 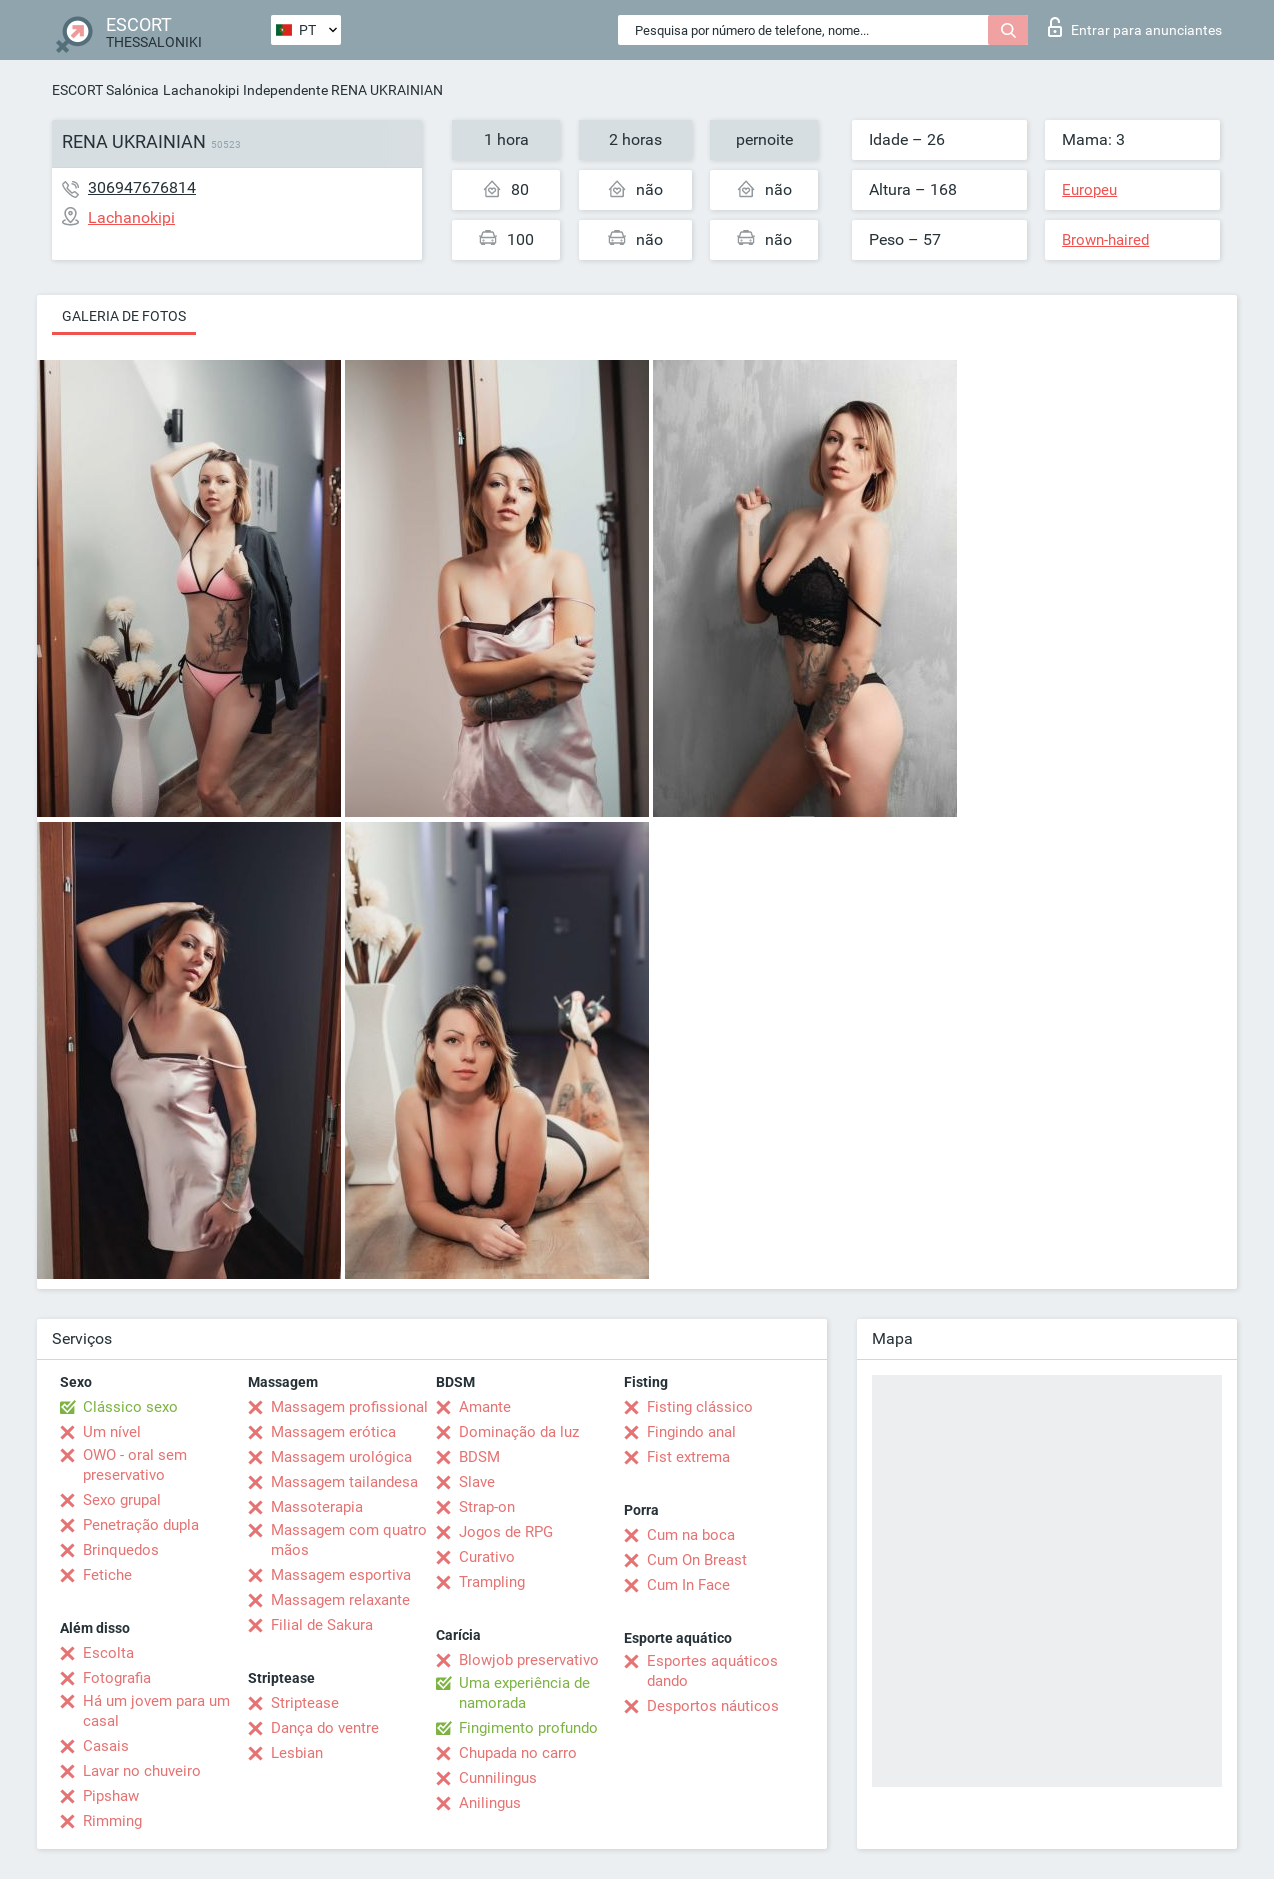 I want to click on BDSM, so click(x=479, y=1457).